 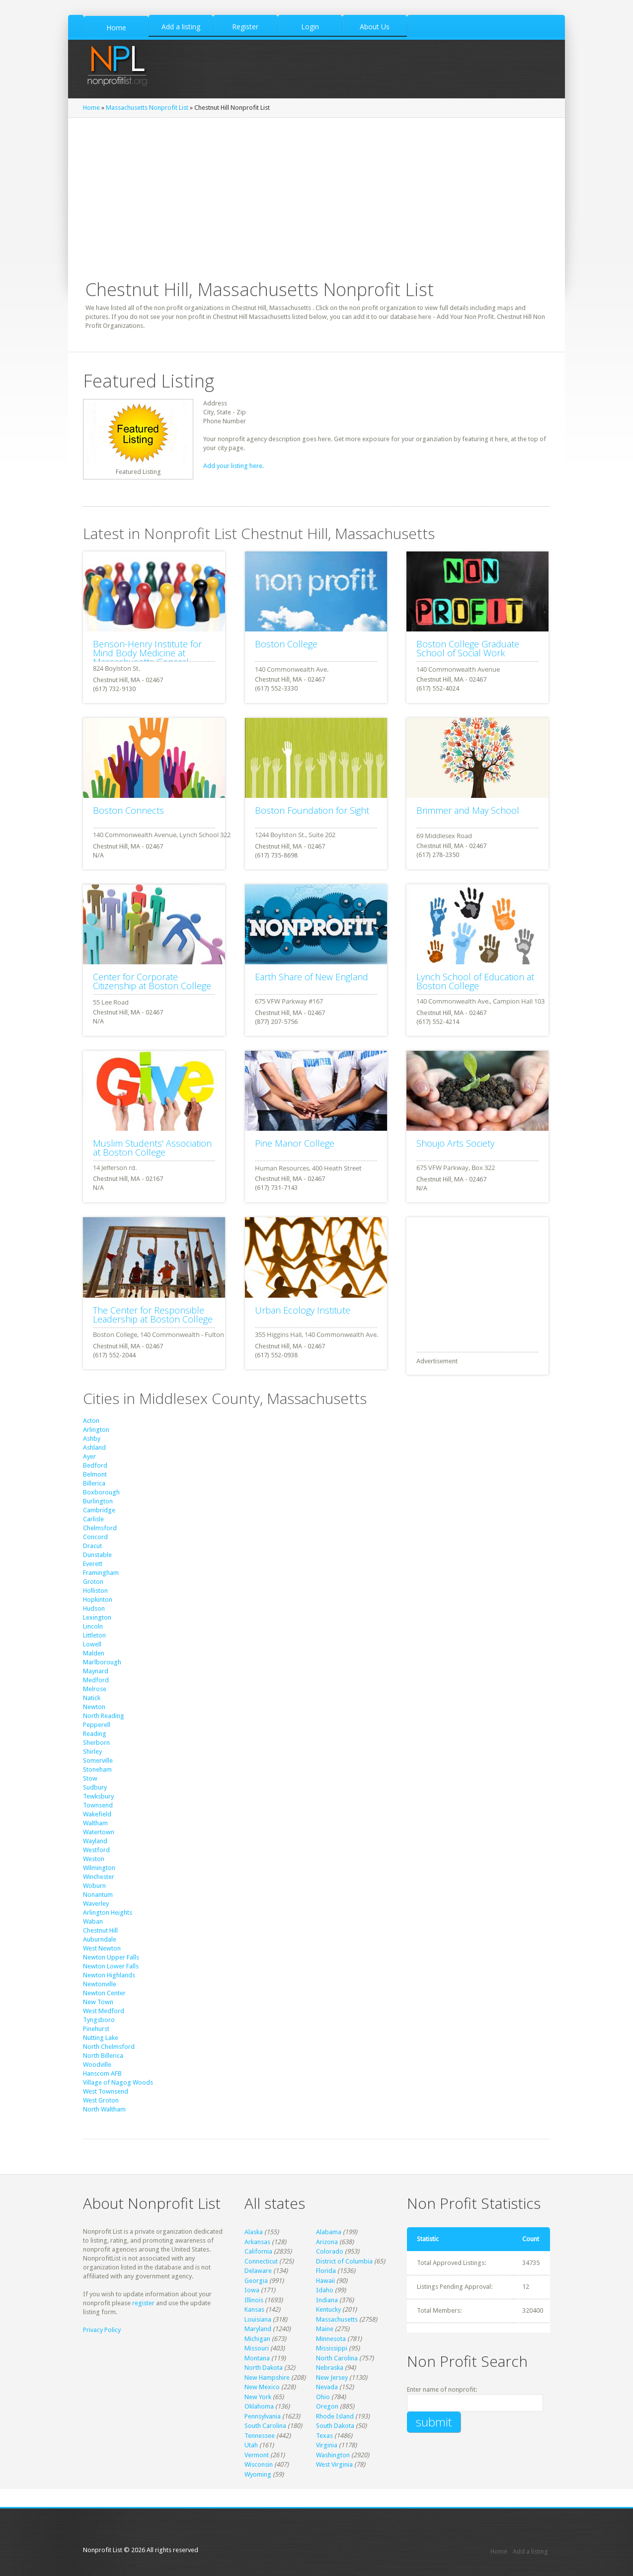 What do you see at coordinates (256, 2455) in the screenshot?
I see `Vermont` at bounding box center [256, 2455].